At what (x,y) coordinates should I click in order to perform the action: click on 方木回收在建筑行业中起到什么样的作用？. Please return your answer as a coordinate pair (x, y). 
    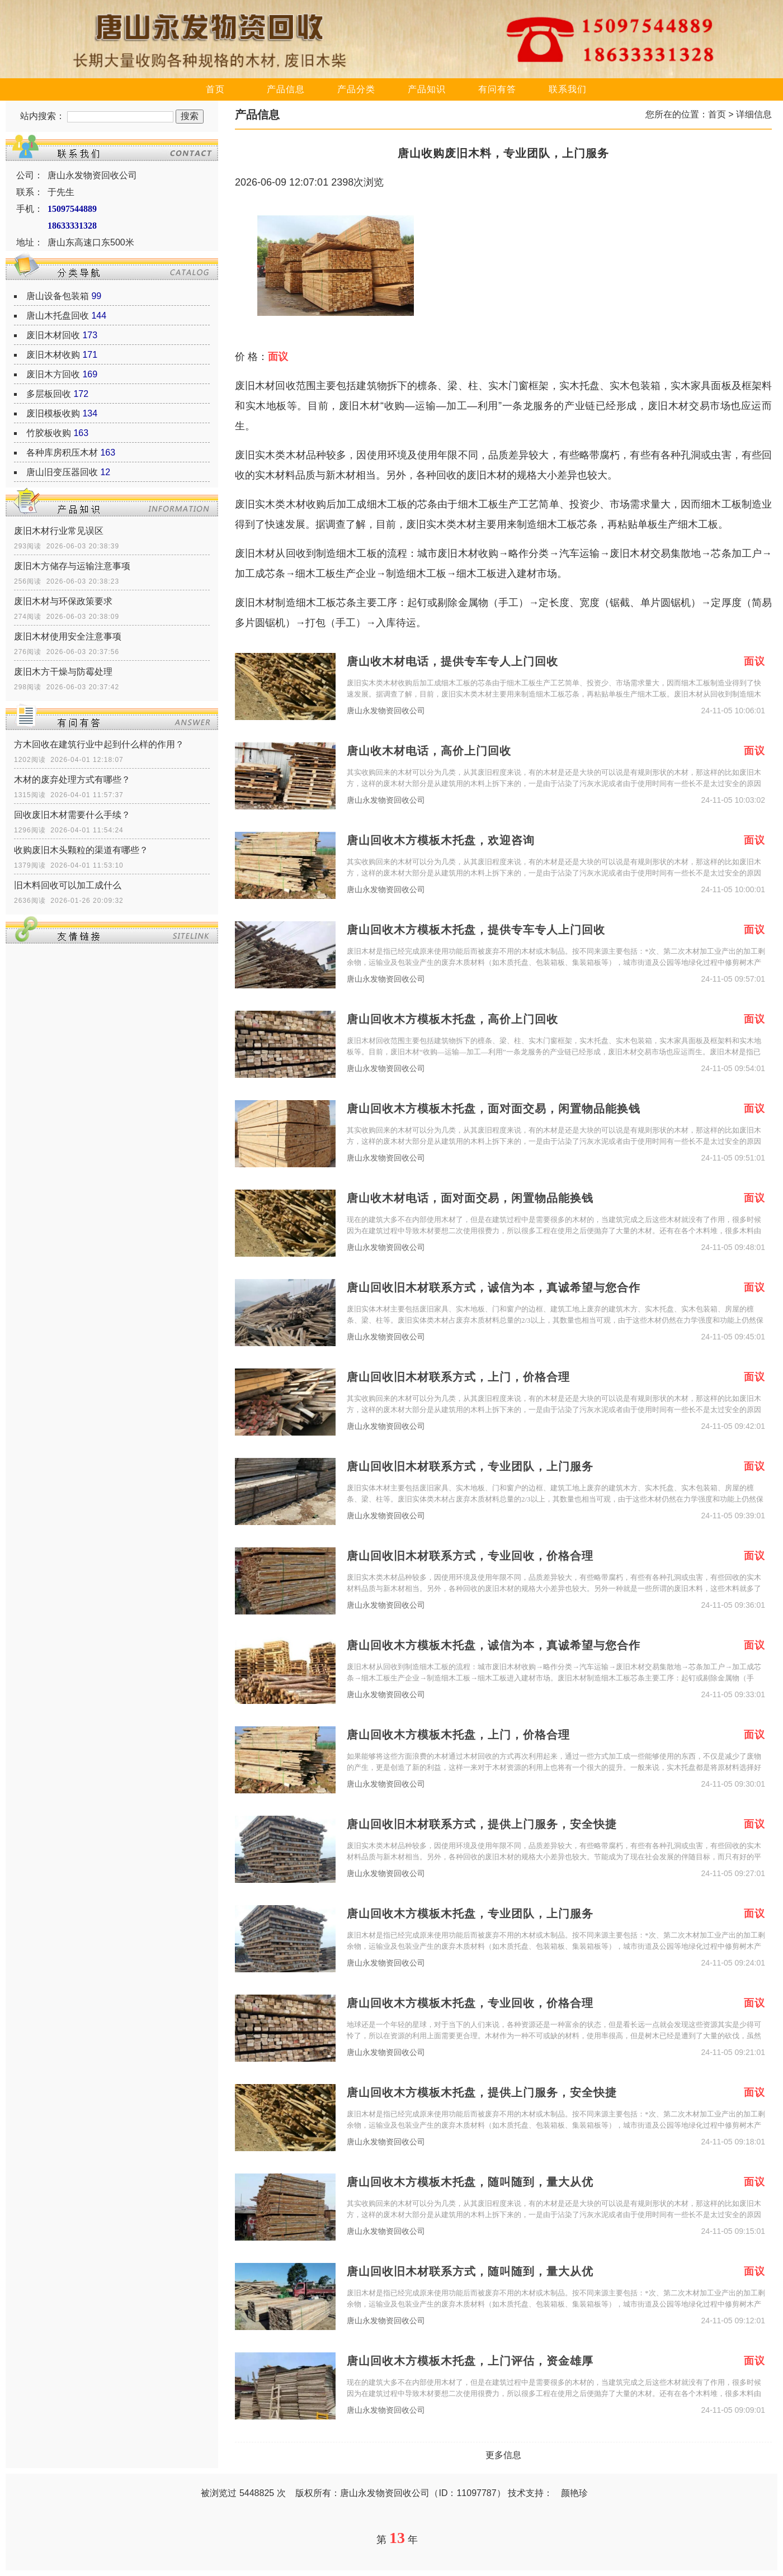
    Looking at the image, I should click on (99, 744).